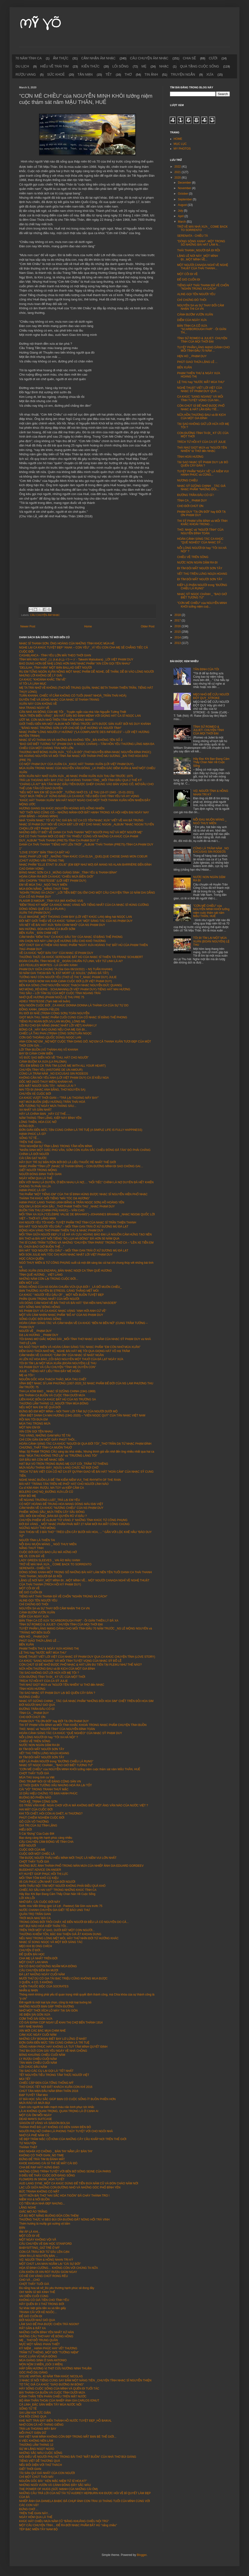 This screenshot has height=2576, width=249. What do you see at coordinates (29, 2231) in the screenshot?
I see `ẤM ÁP LÀ KHI...` at bounding box center [29, 2231].